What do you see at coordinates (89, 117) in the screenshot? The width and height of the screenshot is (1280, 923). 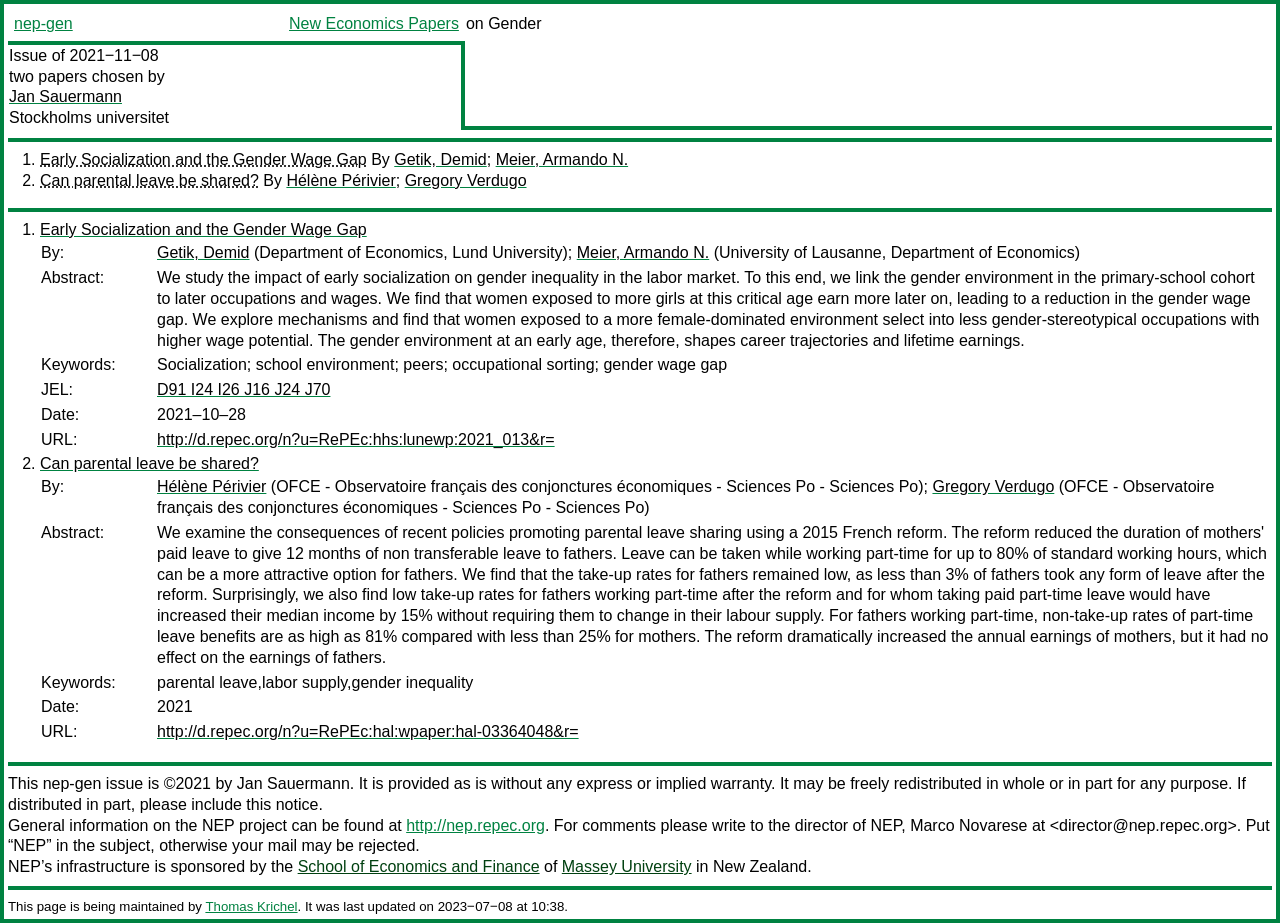 I see `Stockholms universitet` at bounding box center [89, 117].